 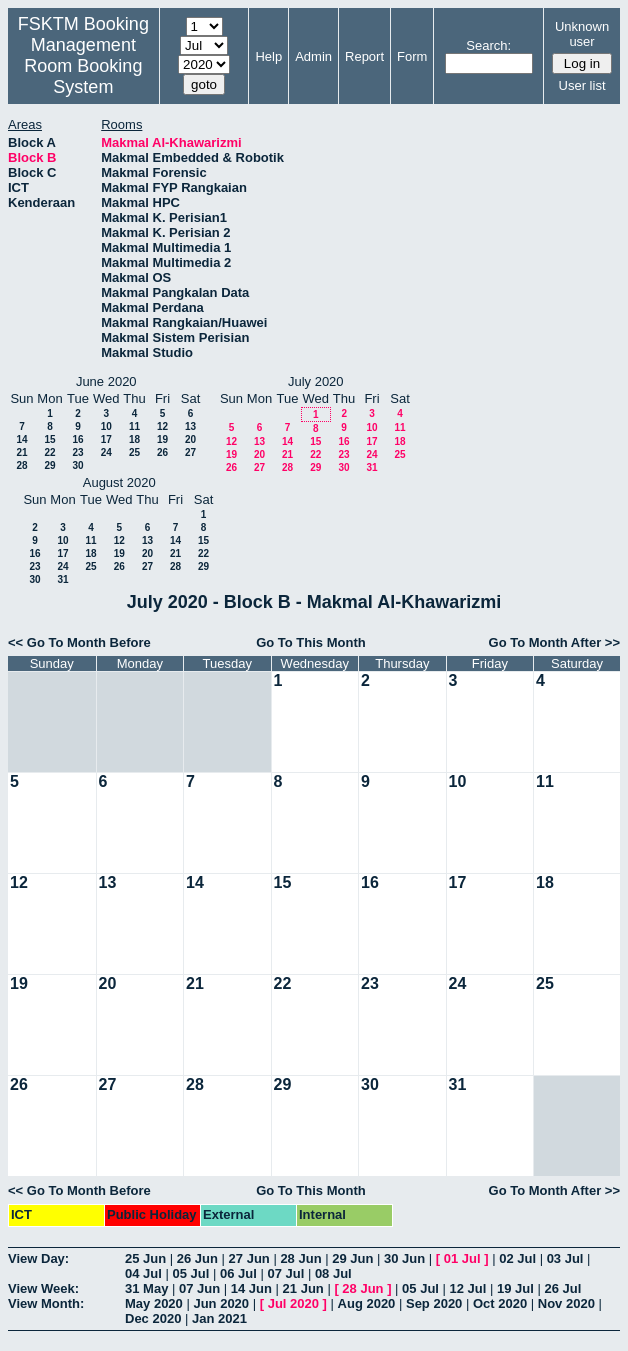 What do you see at coordinates (134, 426) in the screenshot?
I see `11` at bounding box center [134, 426].